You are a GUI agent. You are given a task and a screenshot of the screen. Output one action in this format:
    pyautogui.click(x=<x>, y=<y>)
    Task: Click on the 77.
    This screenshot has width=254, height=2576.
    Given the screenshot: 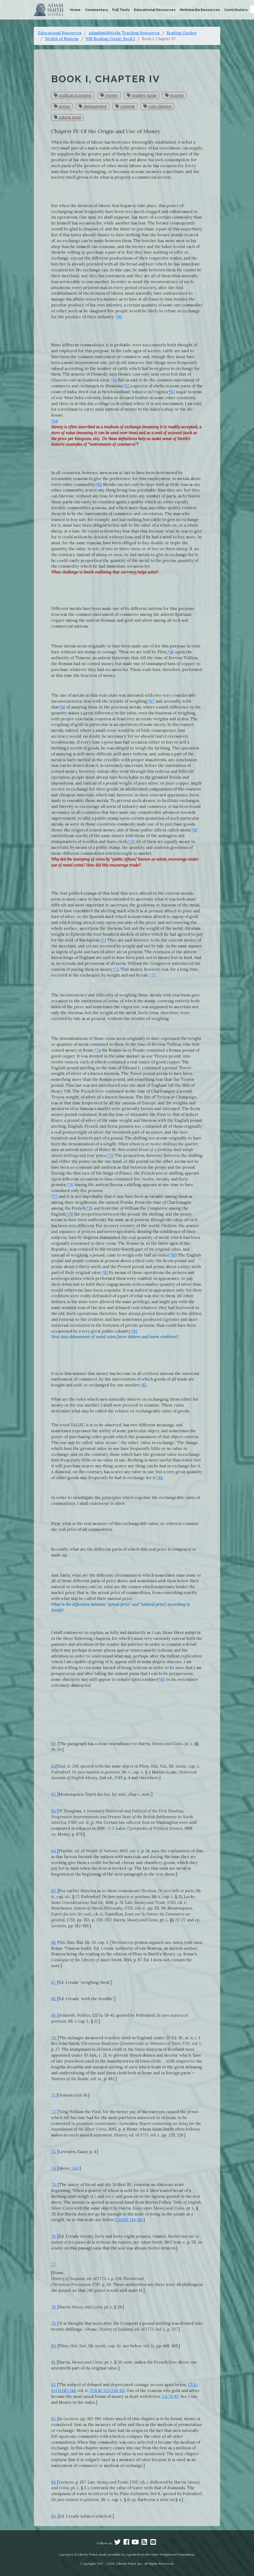 What is the action you would take?
    pyautogui.click(x=53, y=2264)
    